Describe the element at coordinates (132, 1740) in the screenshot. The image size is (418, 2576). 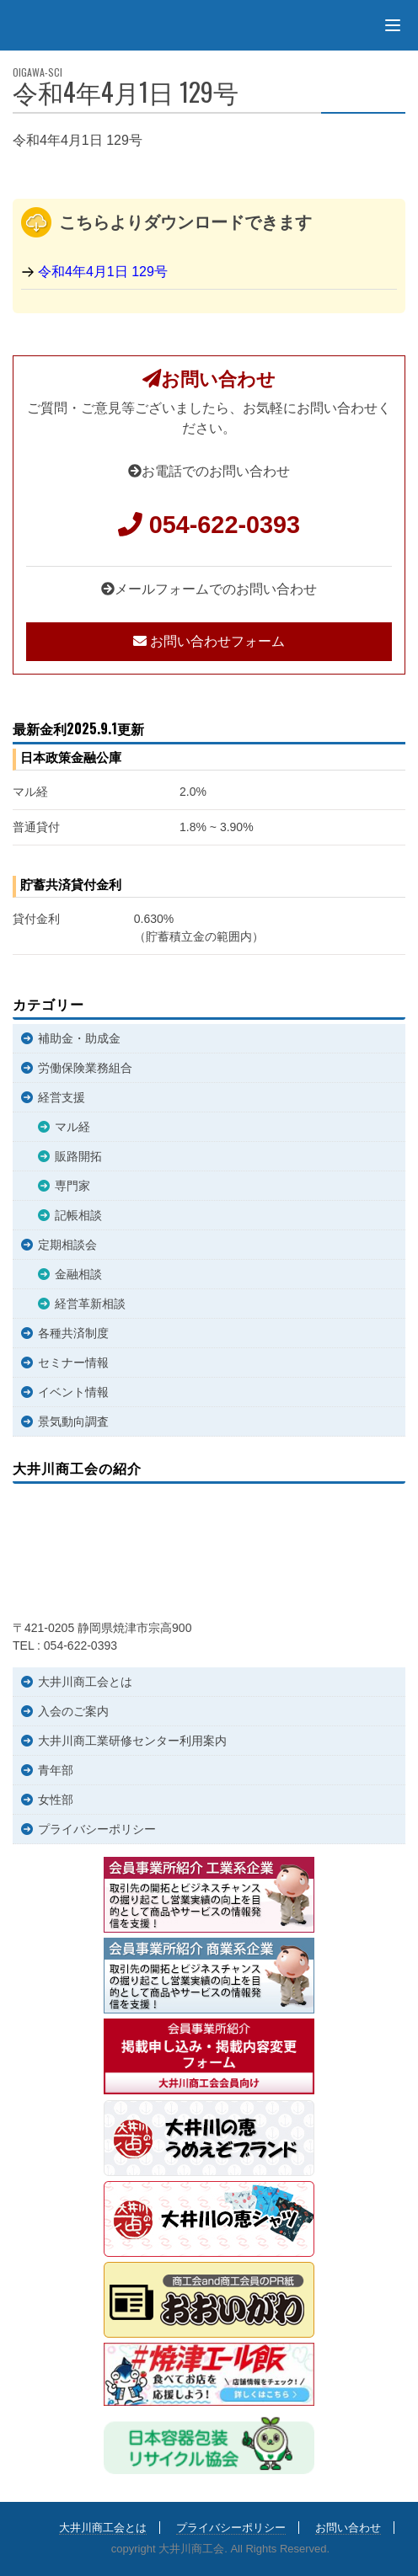
I see `大井川商工業研修センター利用案内` at that location.